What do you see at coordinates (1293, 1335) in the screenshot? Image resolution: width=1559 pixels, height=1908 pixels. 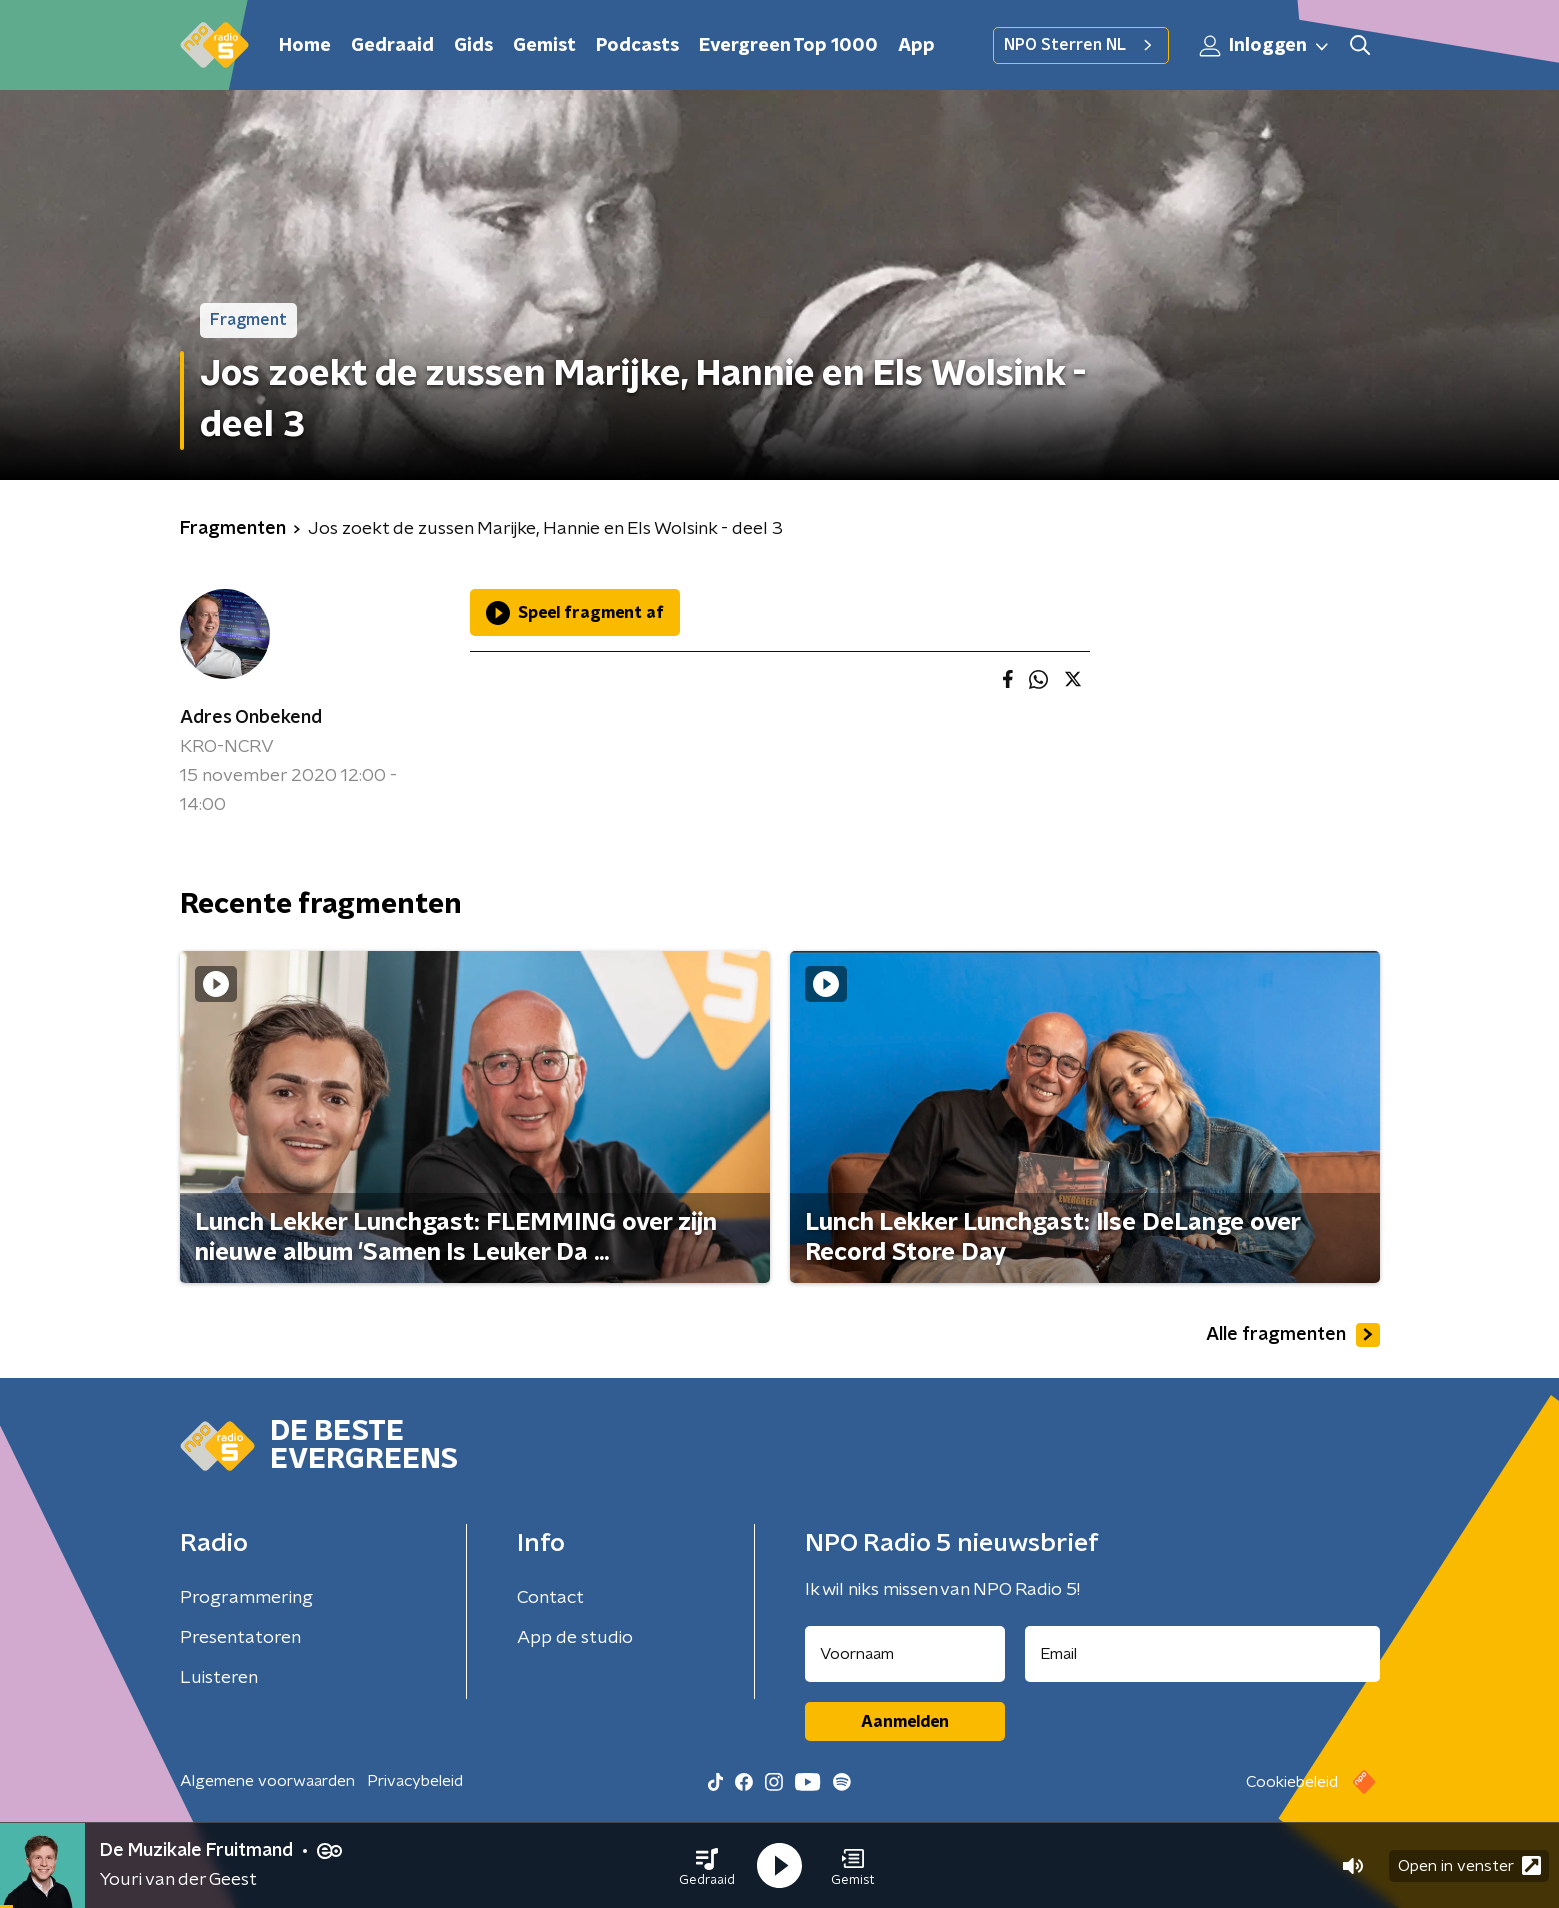 I see `Alle fragmenten` at bounding box center [1293, 1335].